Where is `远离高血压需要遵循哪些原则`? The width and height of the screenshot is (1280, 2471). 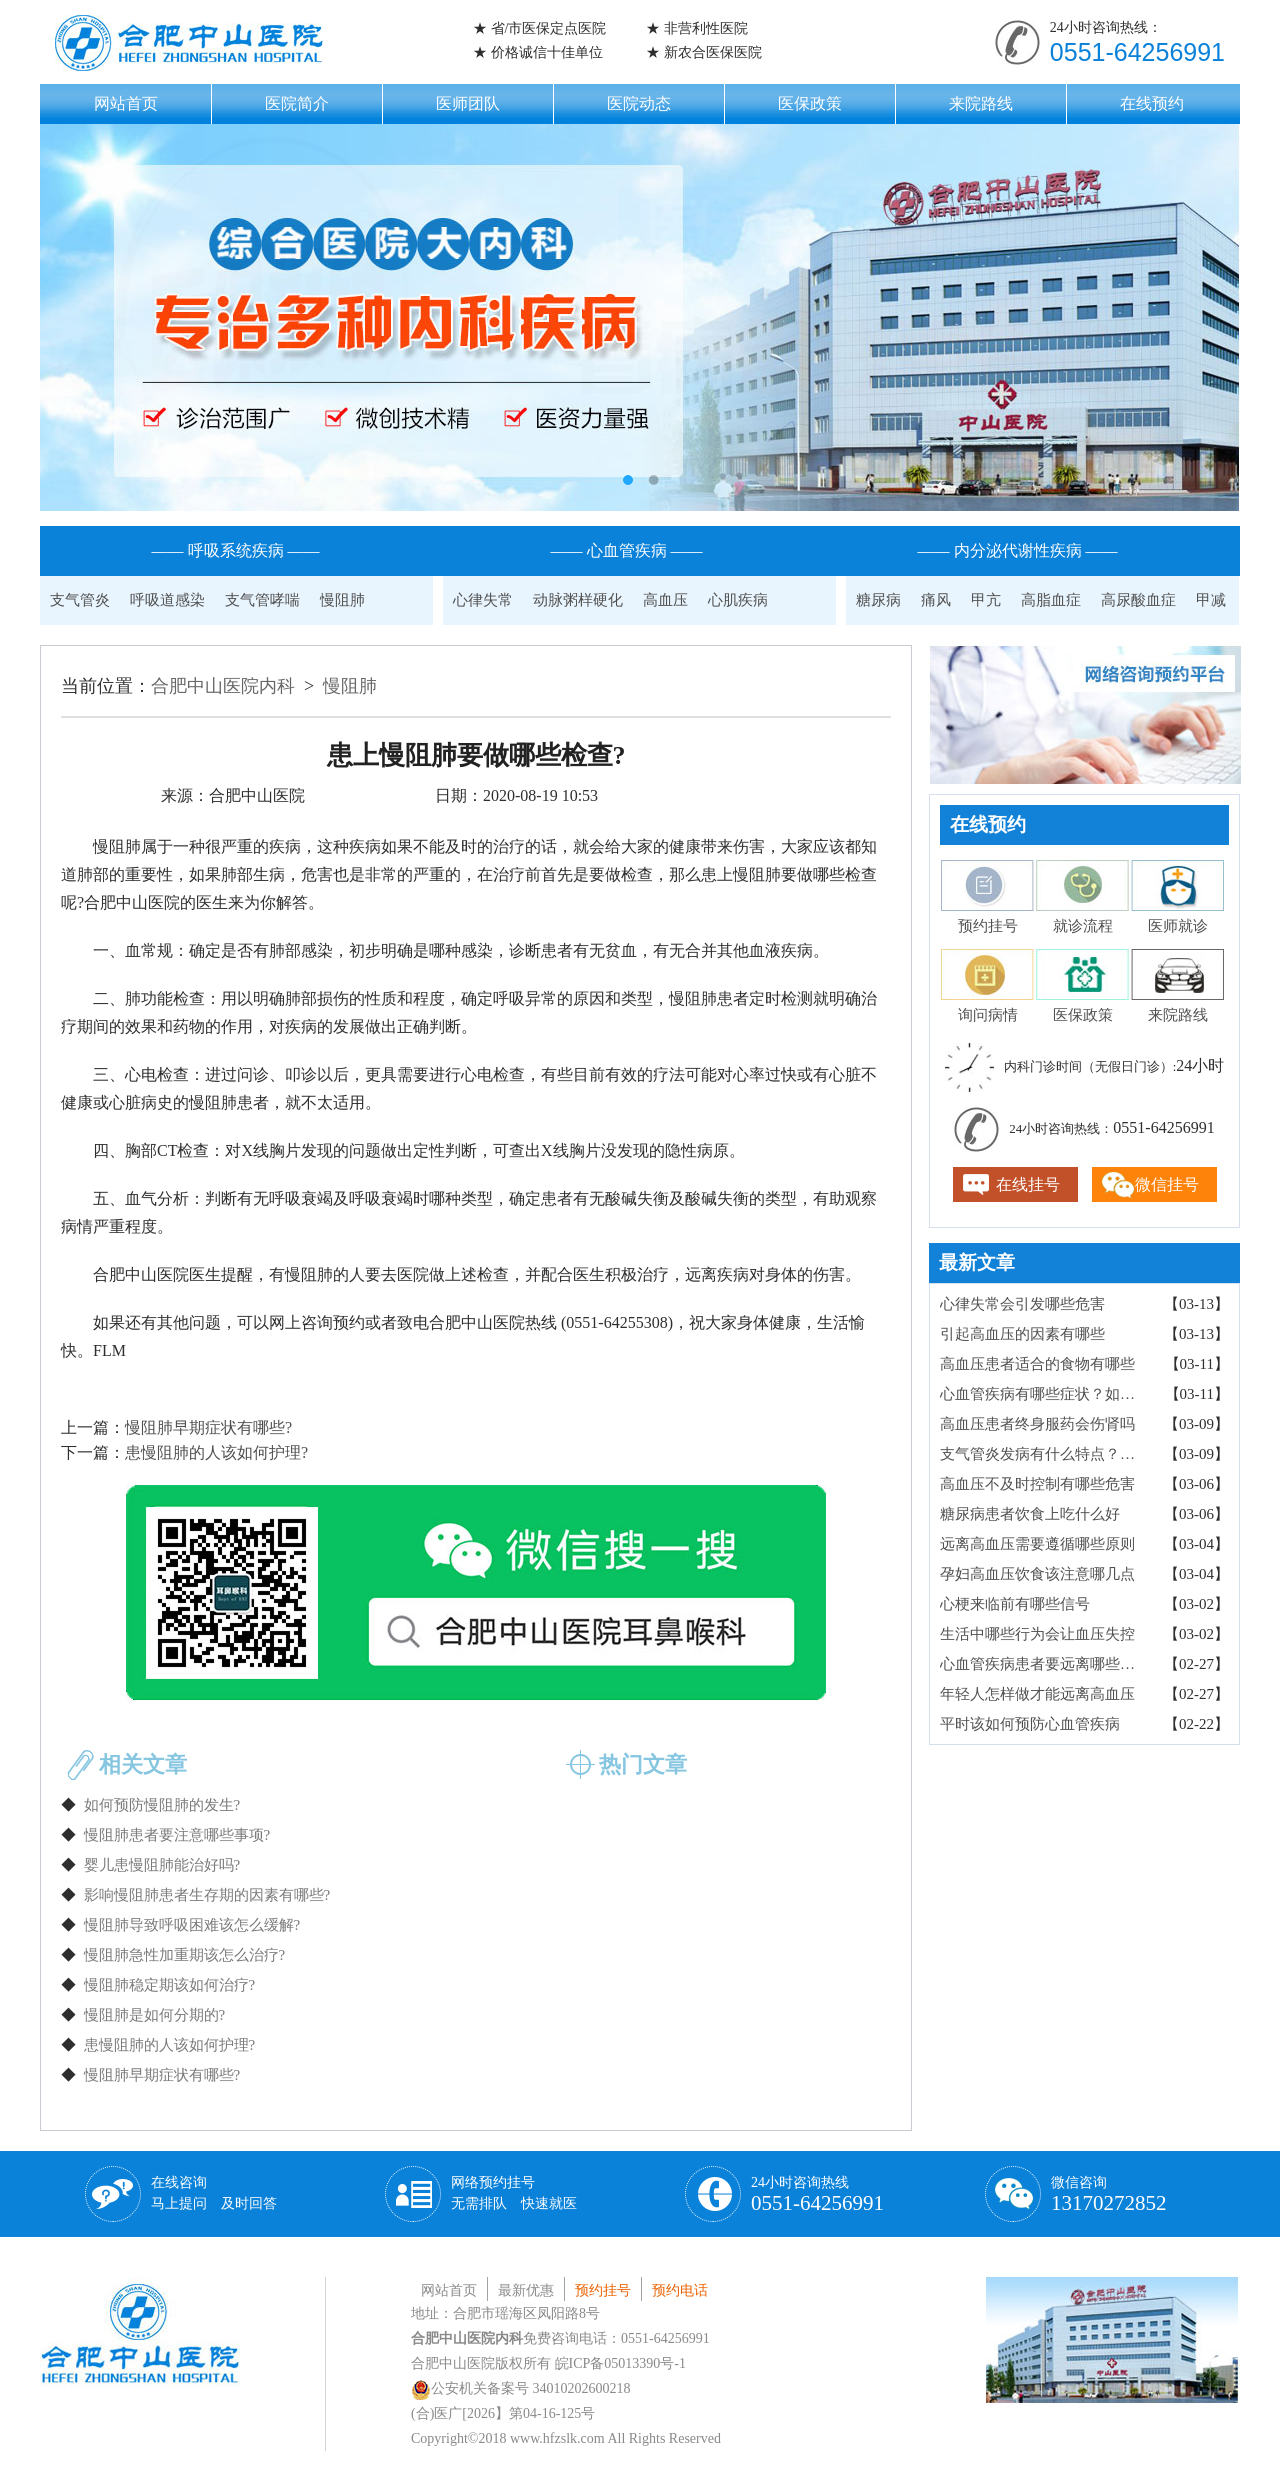
远离高血压需要遵循哪些原则 is located at coordinates (1037, 1544).